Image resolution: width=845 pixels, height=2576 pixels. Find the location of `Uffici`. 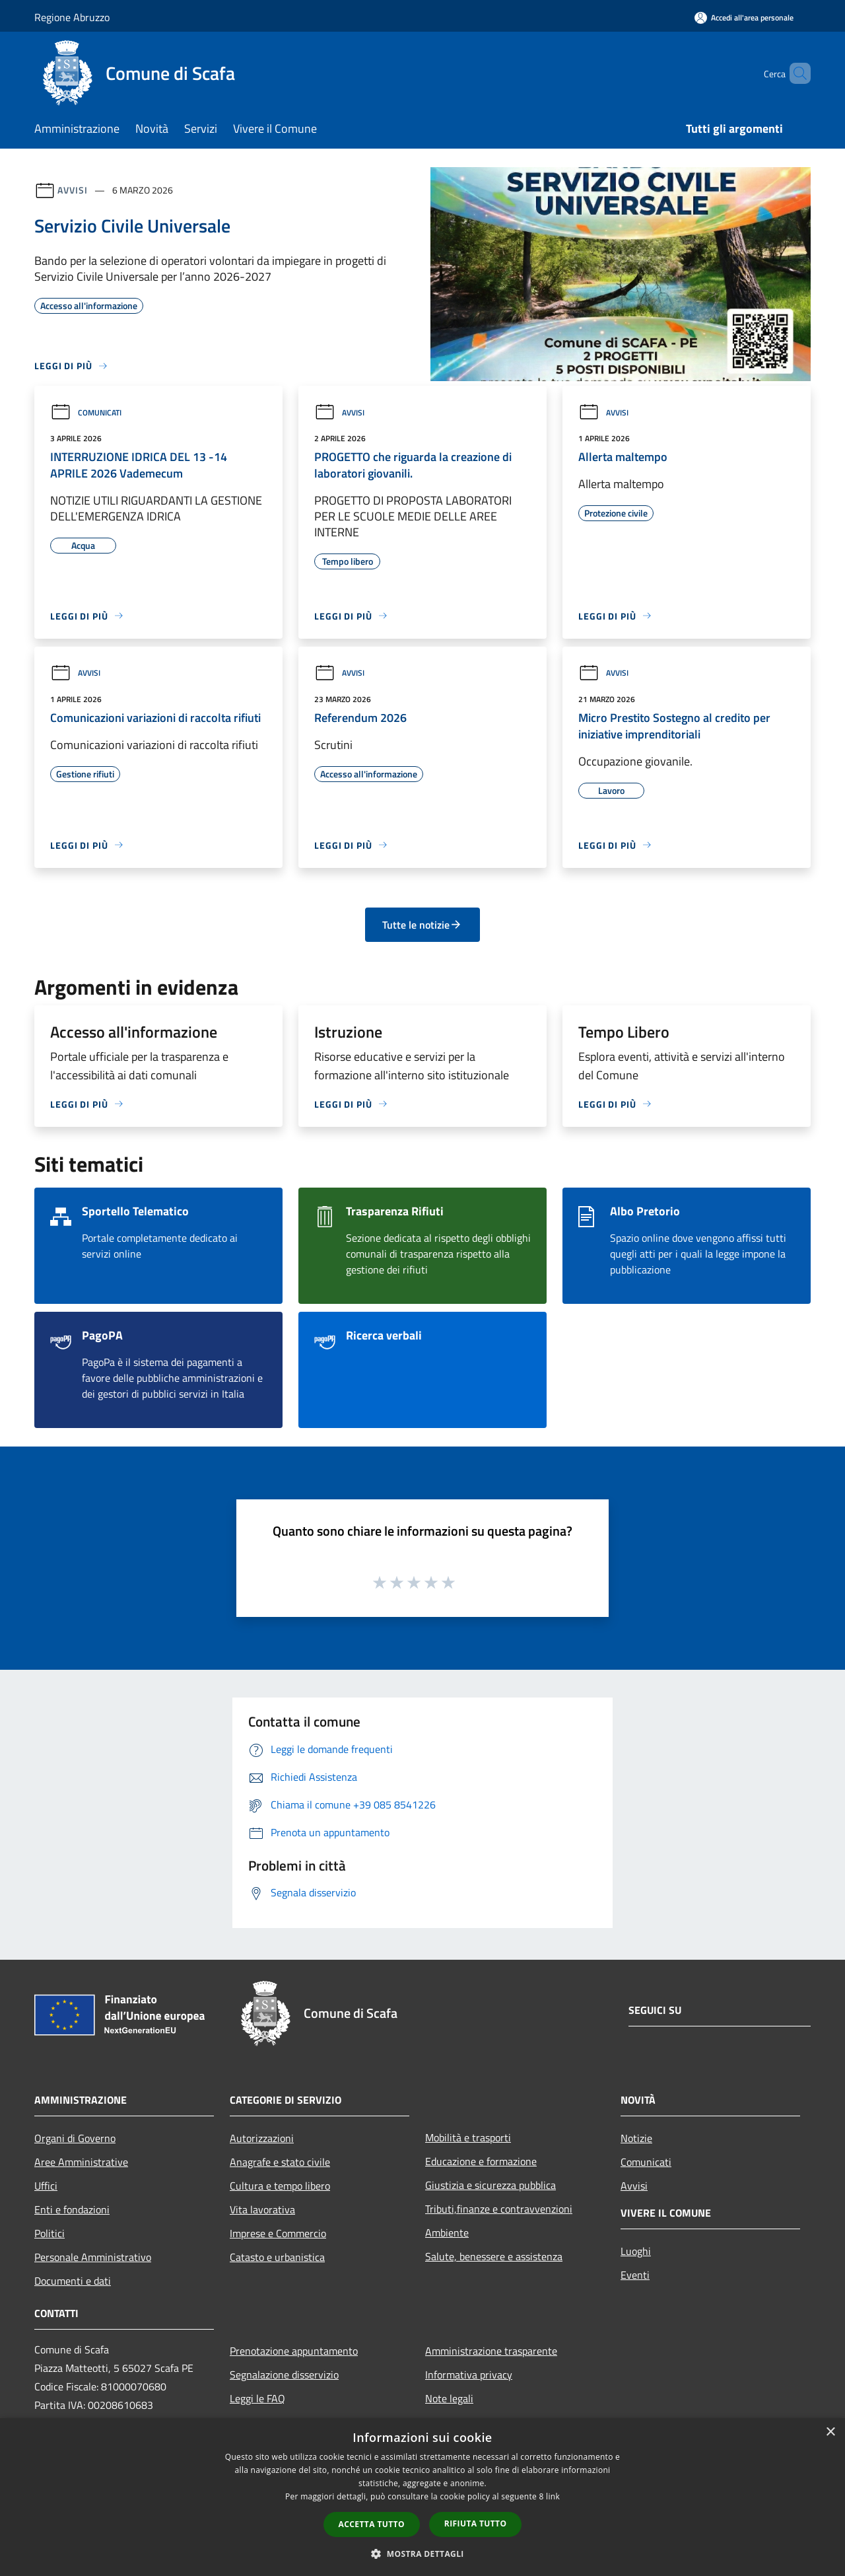

Uffici is located at coordinates (45, 2186).